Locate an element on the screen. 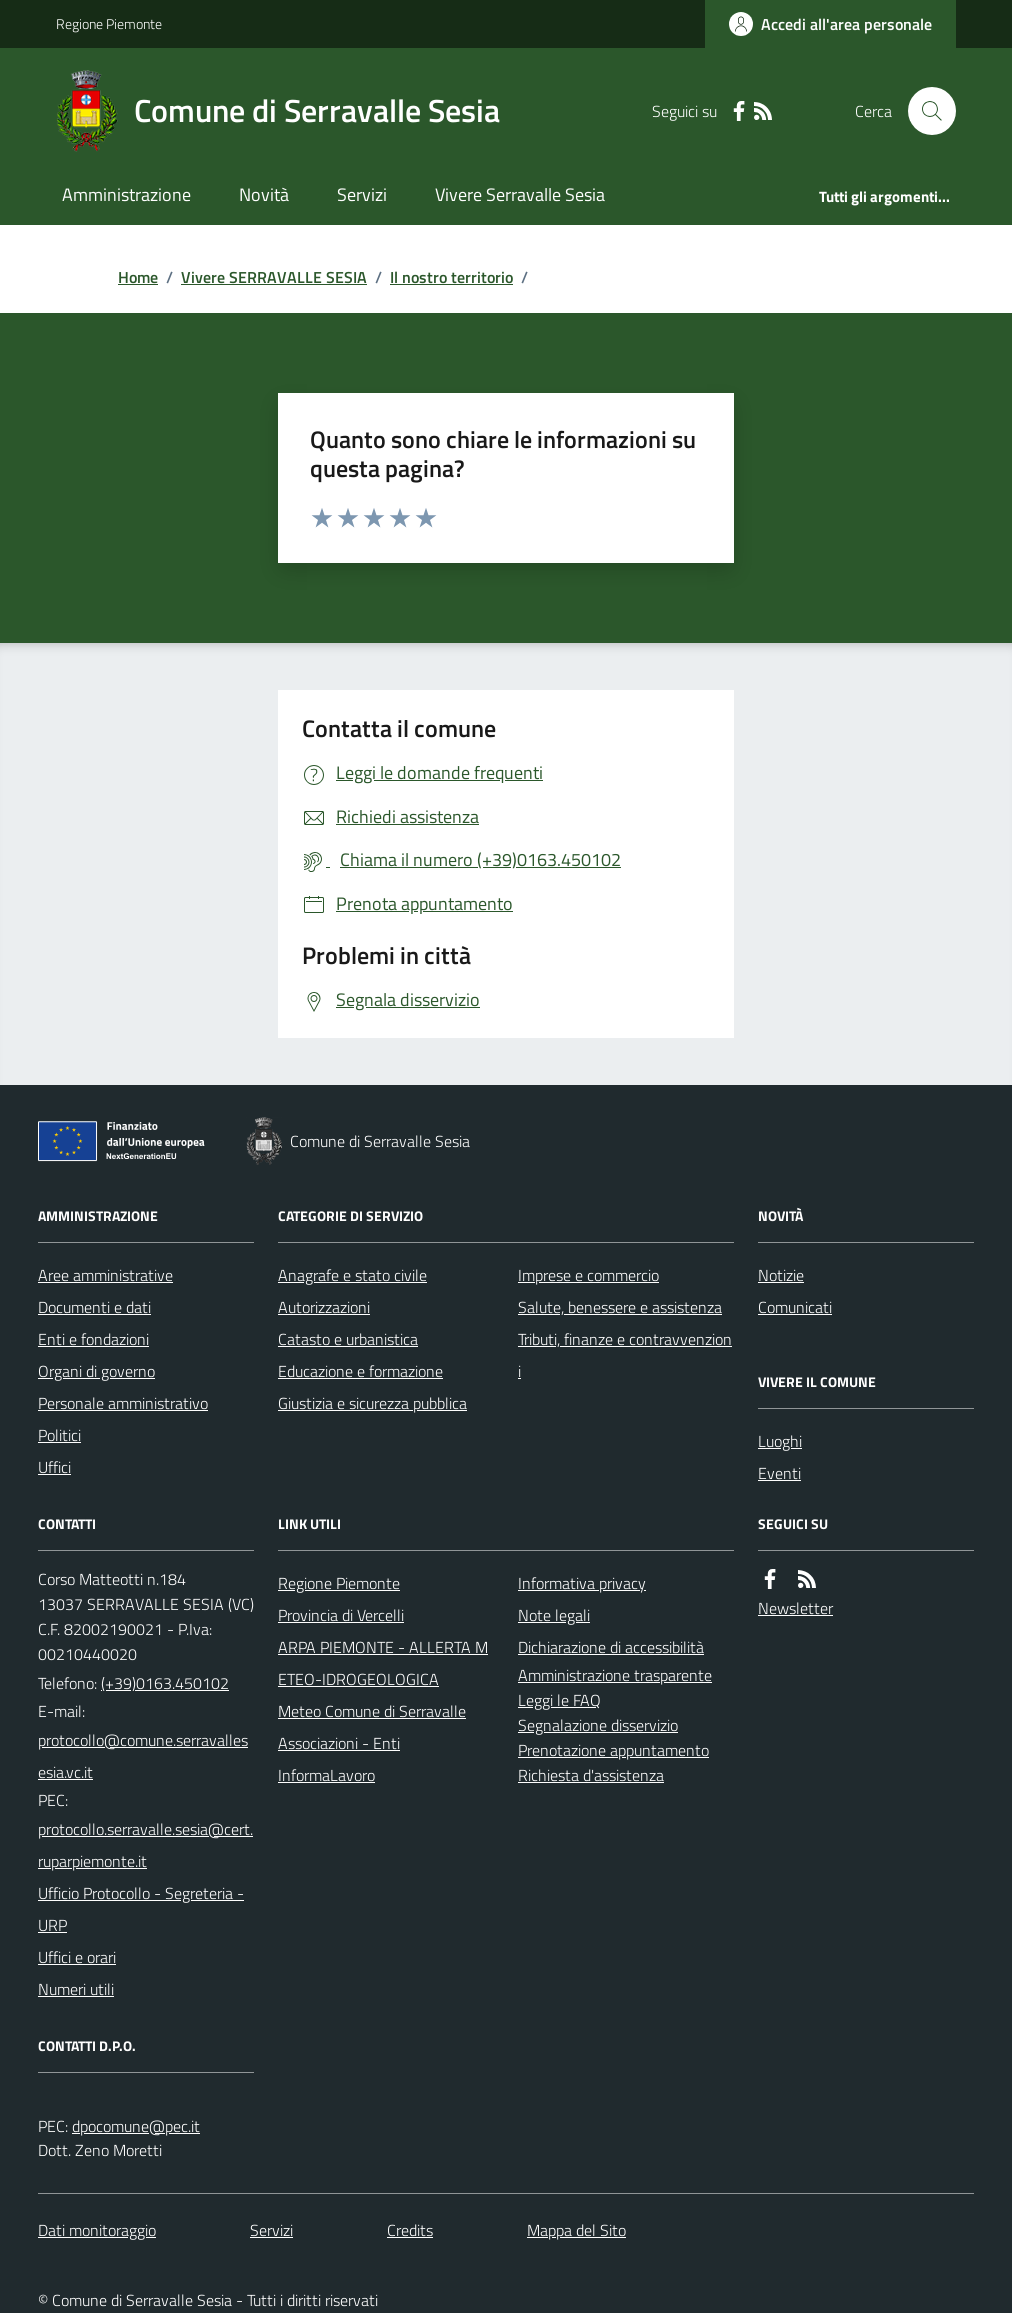 The image size is (1012, 2313). Associazioni - Enti is located at coordinates (339, 1743).